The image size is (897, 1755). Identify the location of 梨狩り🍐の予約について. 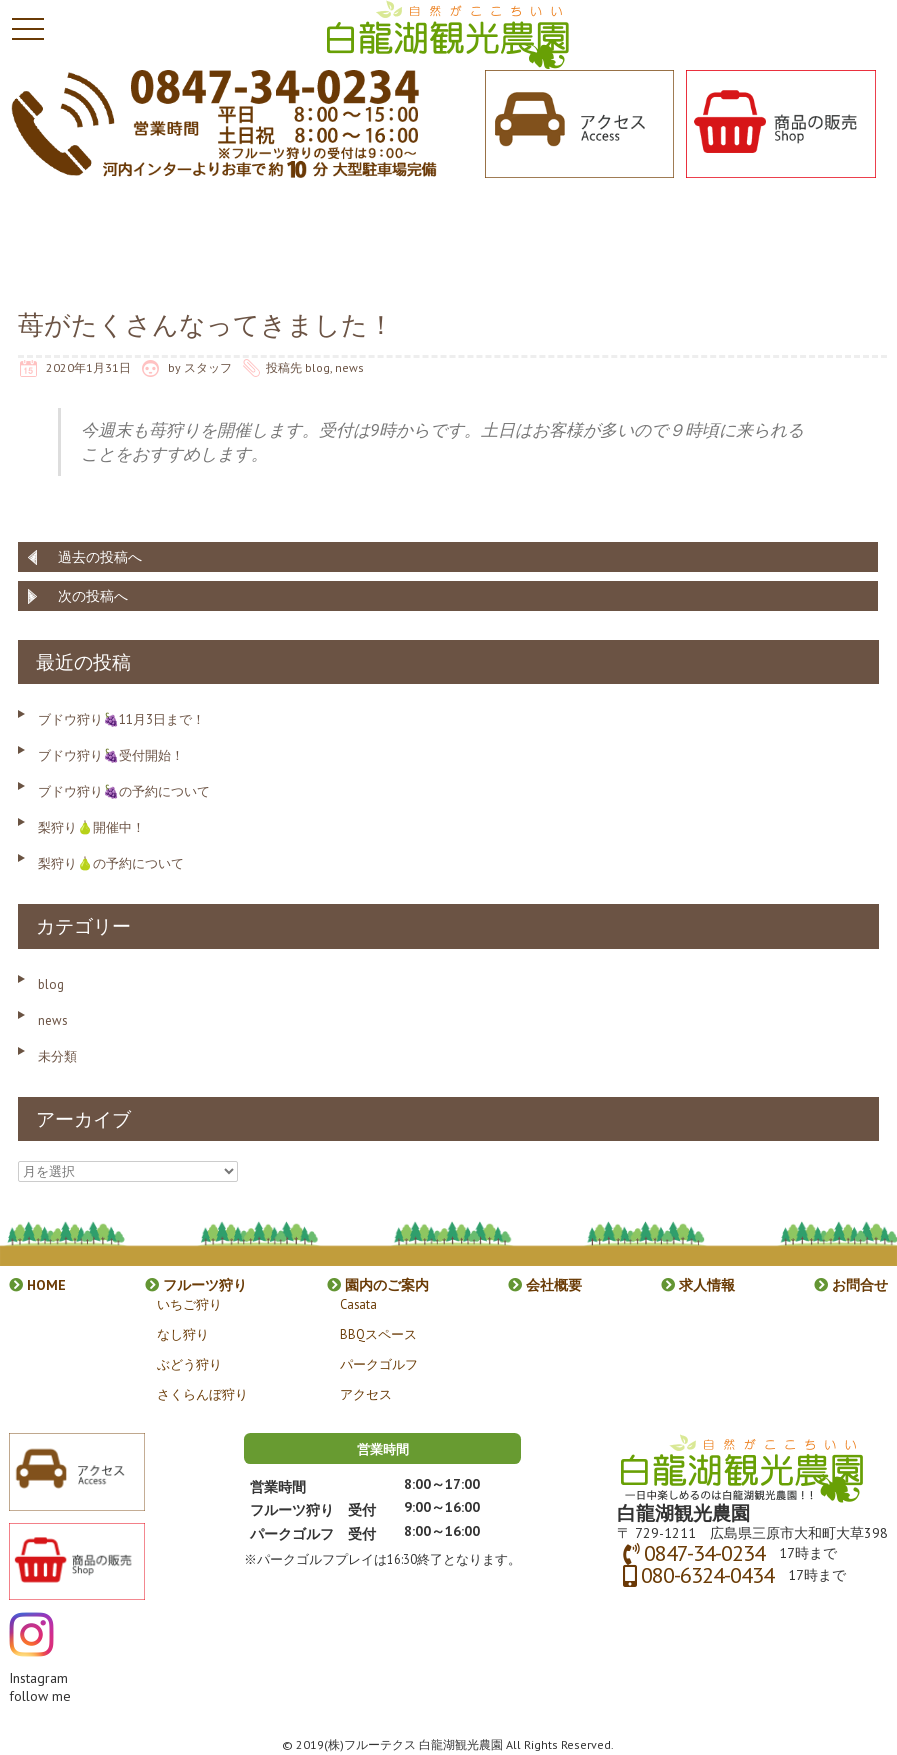
(111, 863).